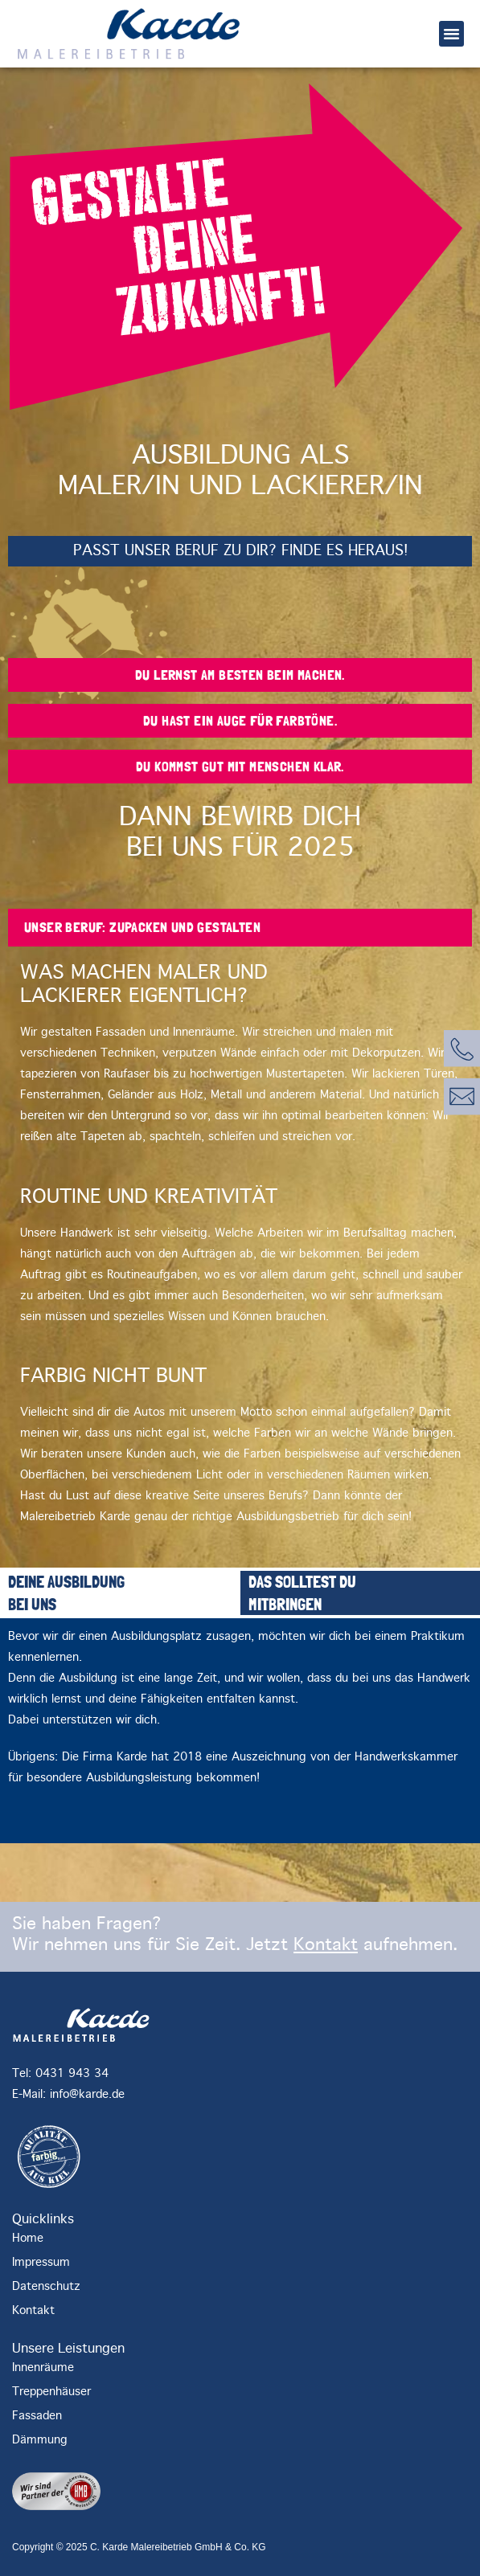 The height and width of the screenshot is (2576, 480). What do you see at coordinates (72, 2073) in the screenshot?
I see `0431 943 34` at bounding box center [72, 2073].